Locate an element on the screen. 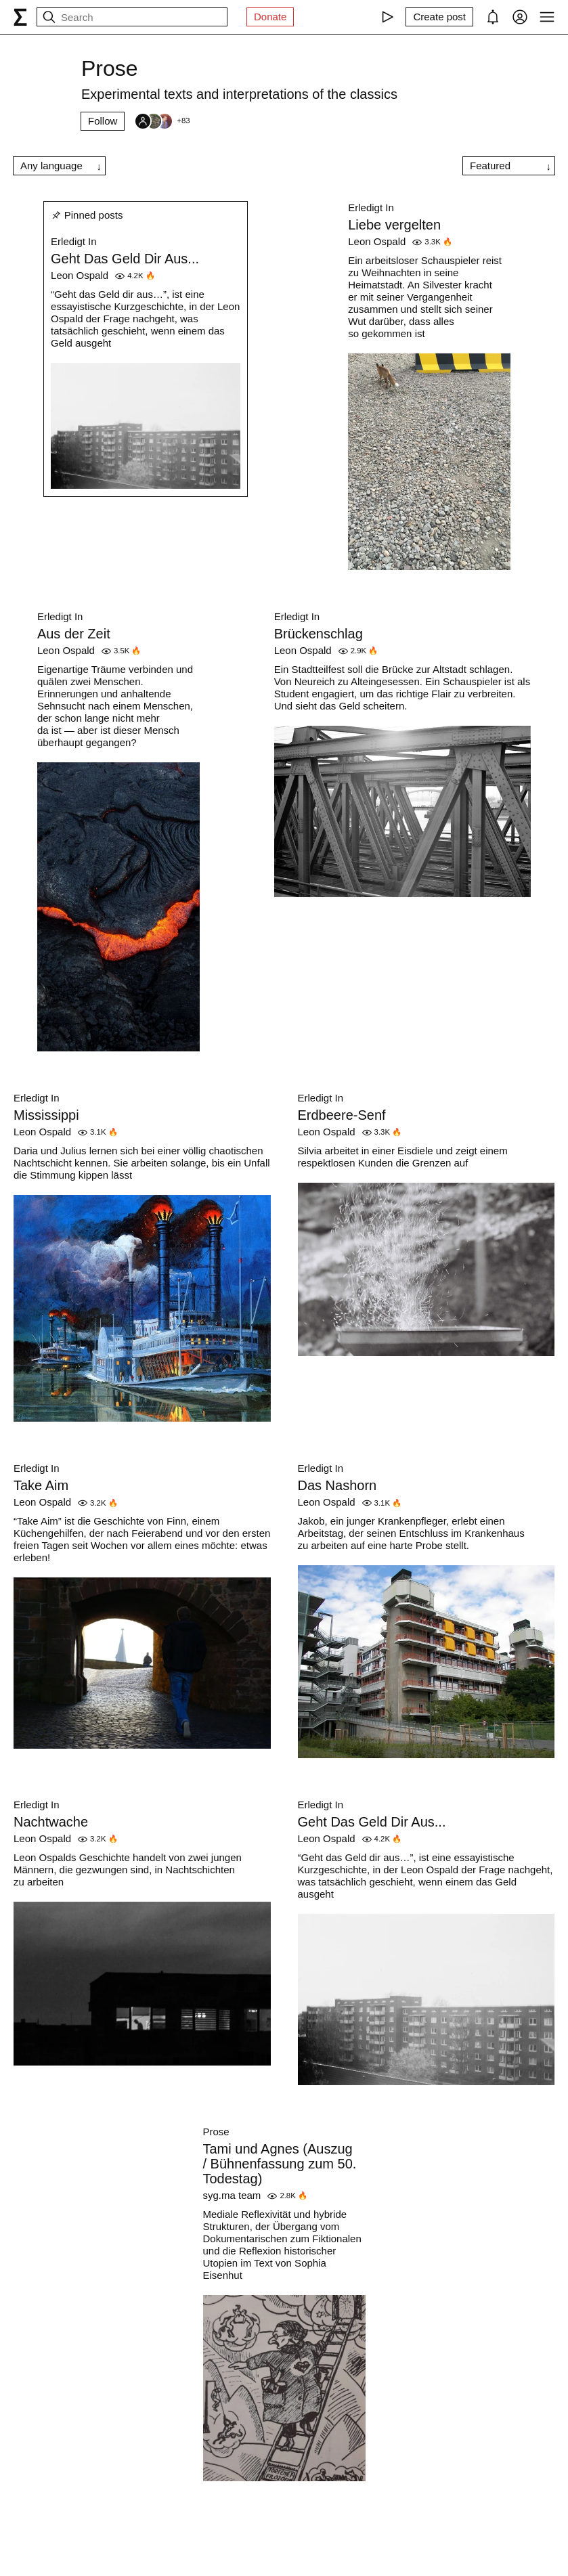 This screenshot has width=568, height=2576. Prose is located at coordinates (216, 2131).